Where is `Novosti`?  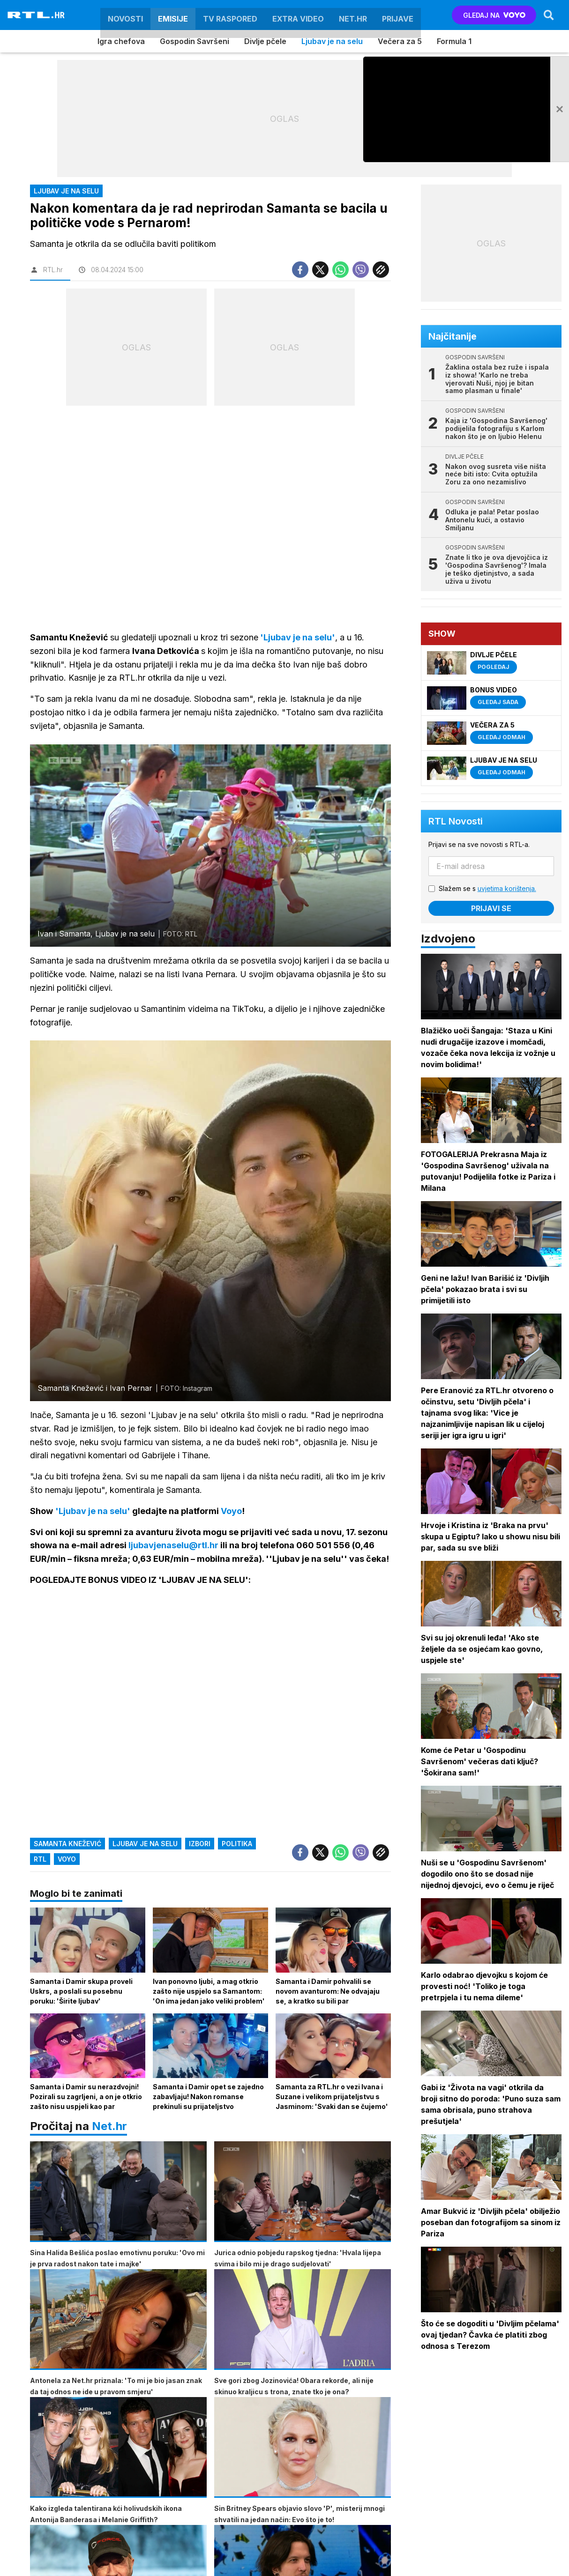 Novosti is located at coordinates (125, 15).